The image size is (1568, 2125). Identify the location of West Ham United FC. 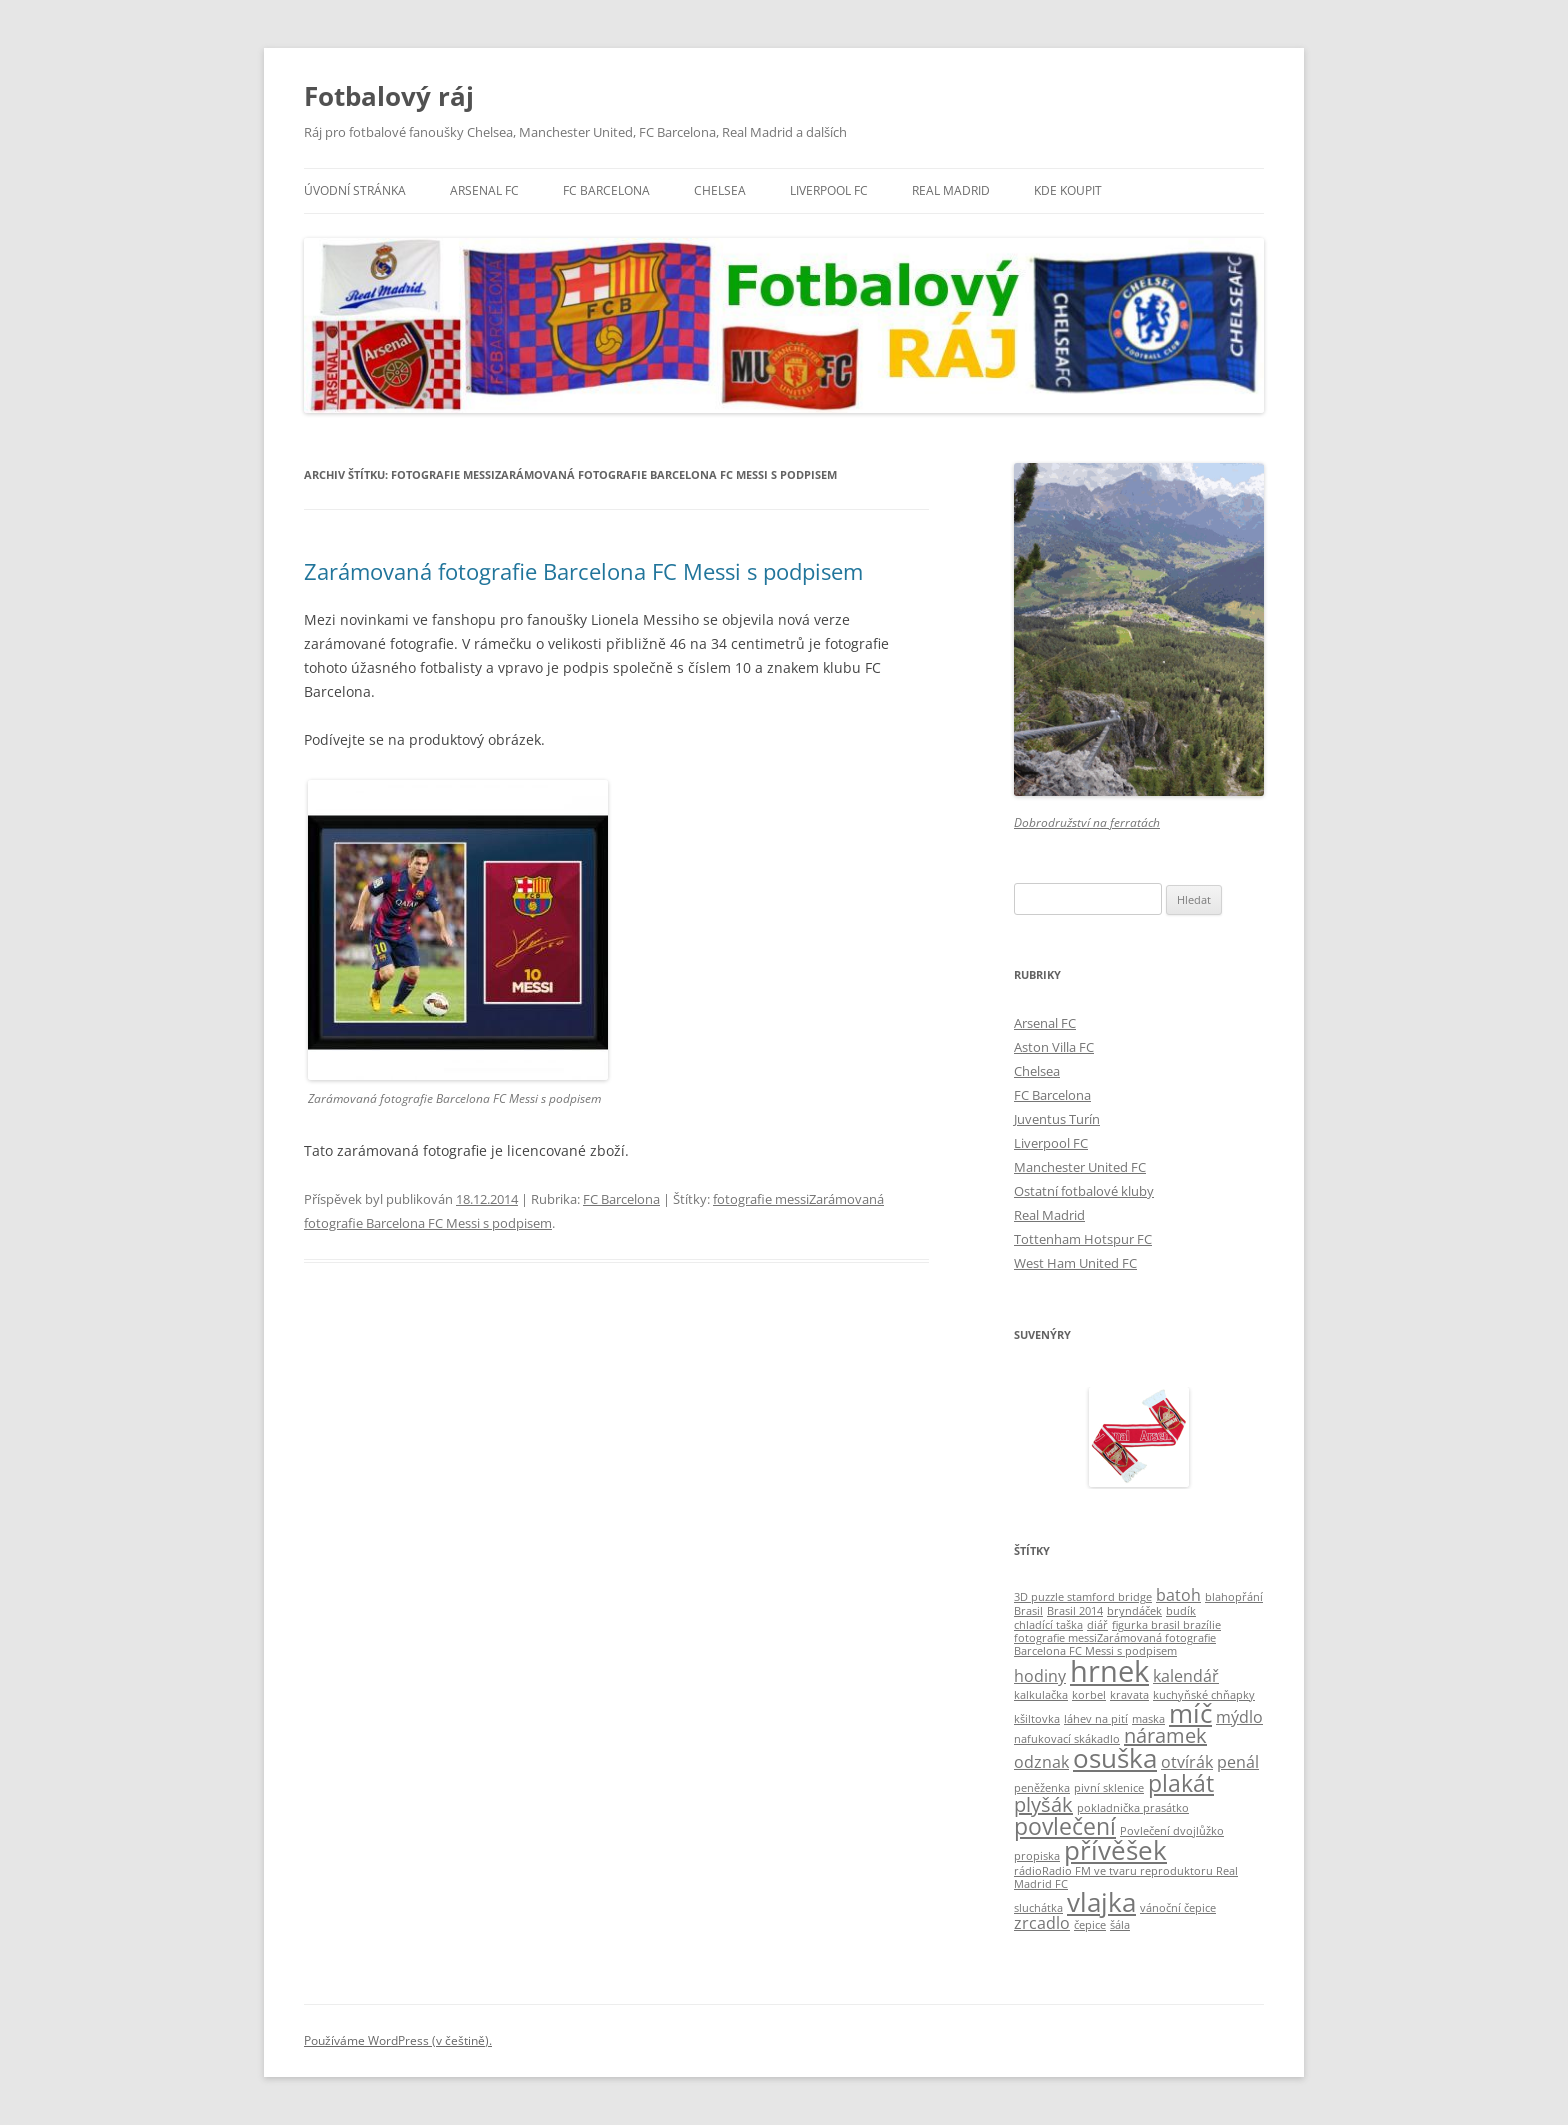
(1075, 1263).